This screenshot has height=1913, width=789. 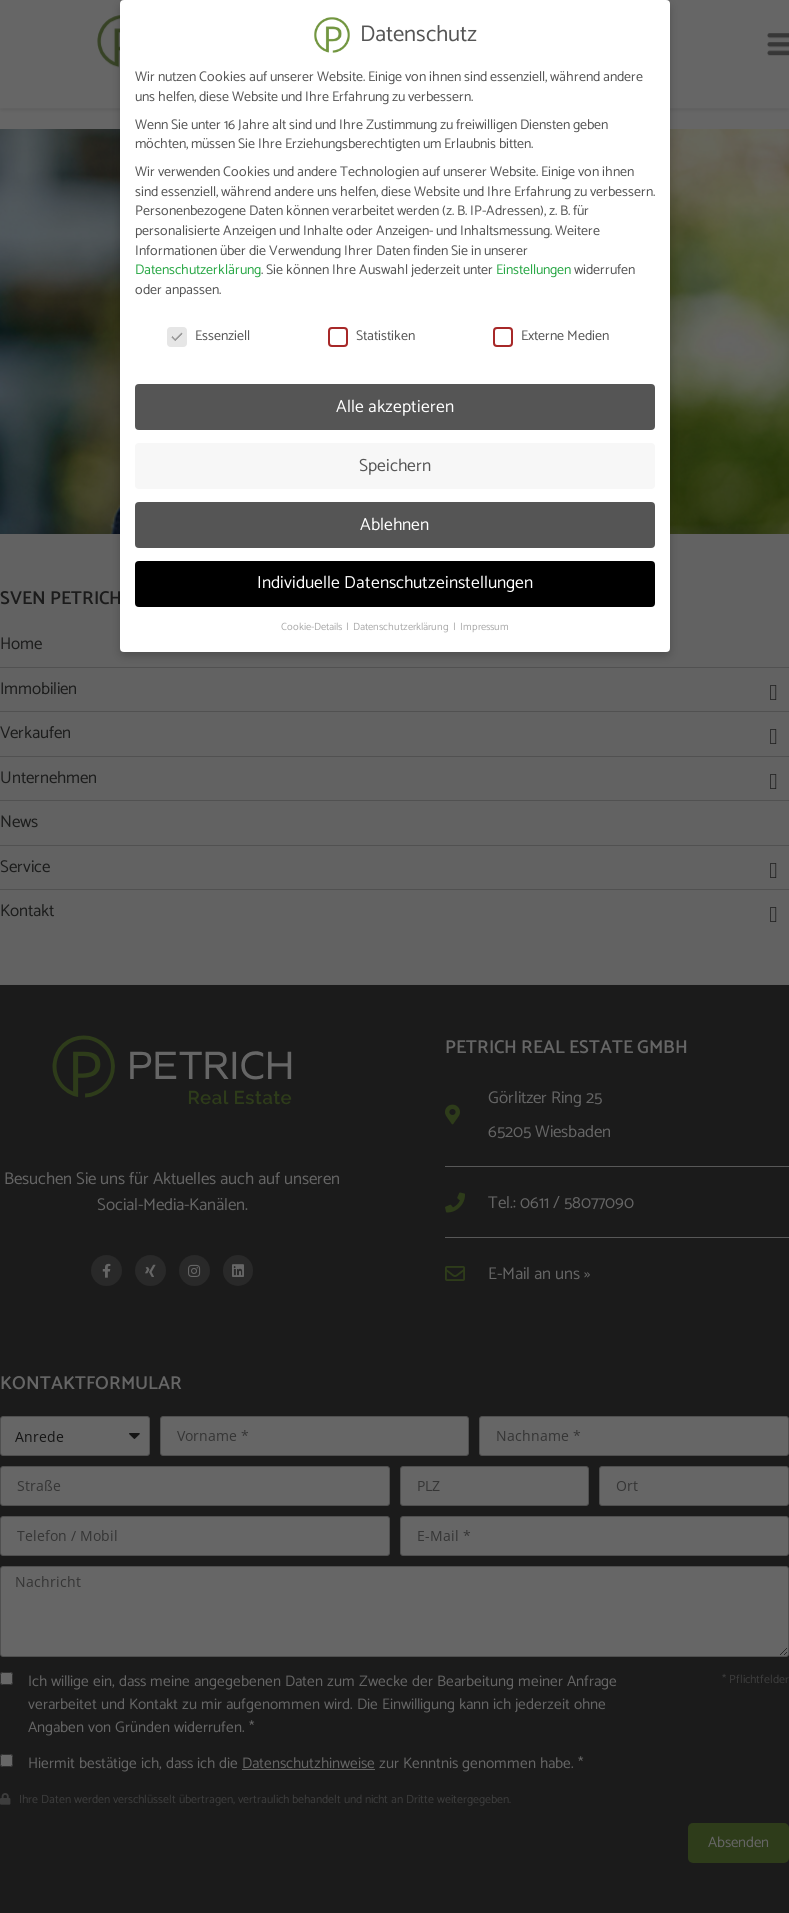 What do you see at coordinates (371, 329) in the screenshot?
I see `Statistiken` at bounding box center [371, 329].